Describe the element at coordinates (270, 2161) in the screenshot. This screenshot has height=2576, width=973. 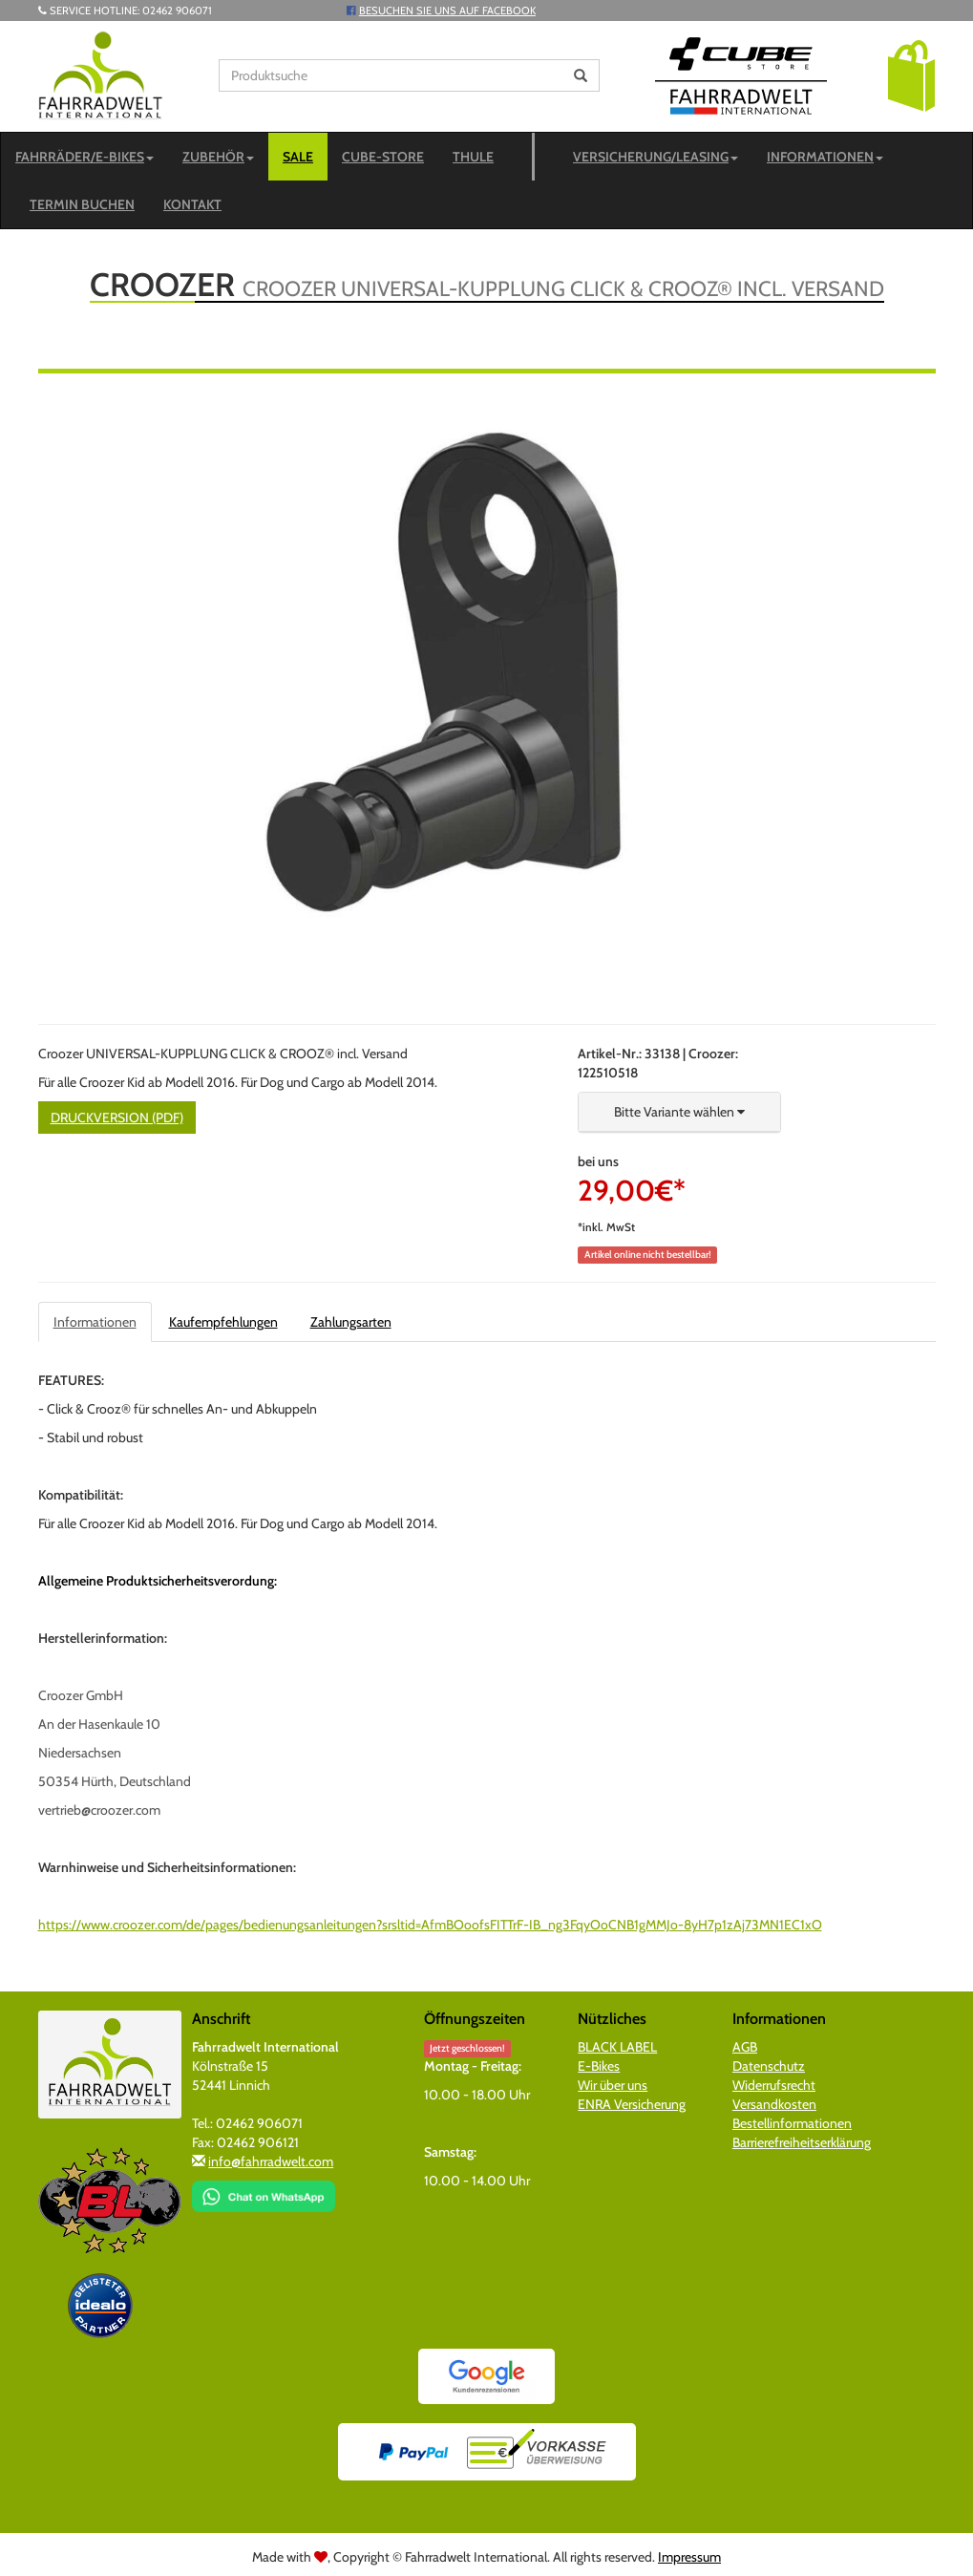
I see `info@fahrradwelt.com` at that location.